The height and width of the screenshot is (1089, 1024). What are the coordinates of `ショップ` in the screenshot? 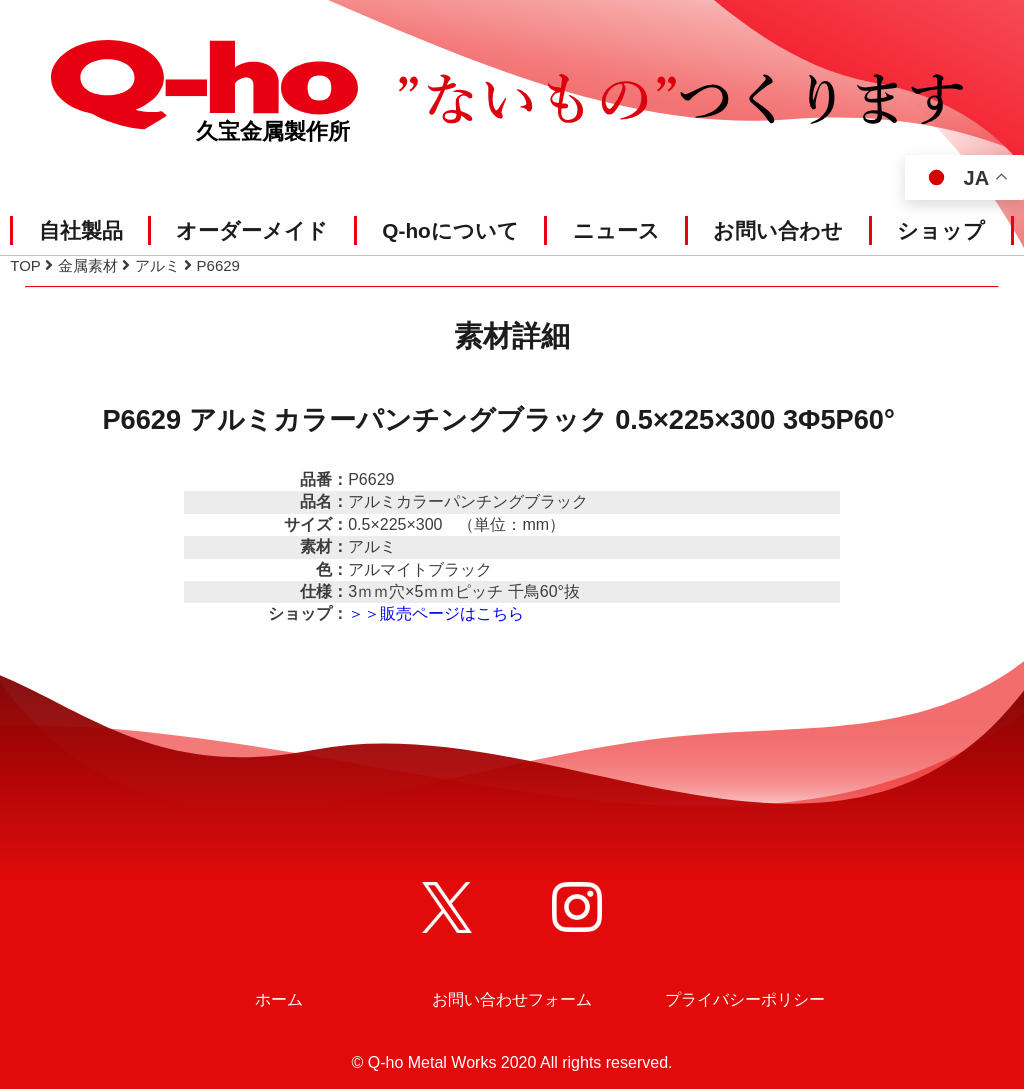 It's located at (941, 230).